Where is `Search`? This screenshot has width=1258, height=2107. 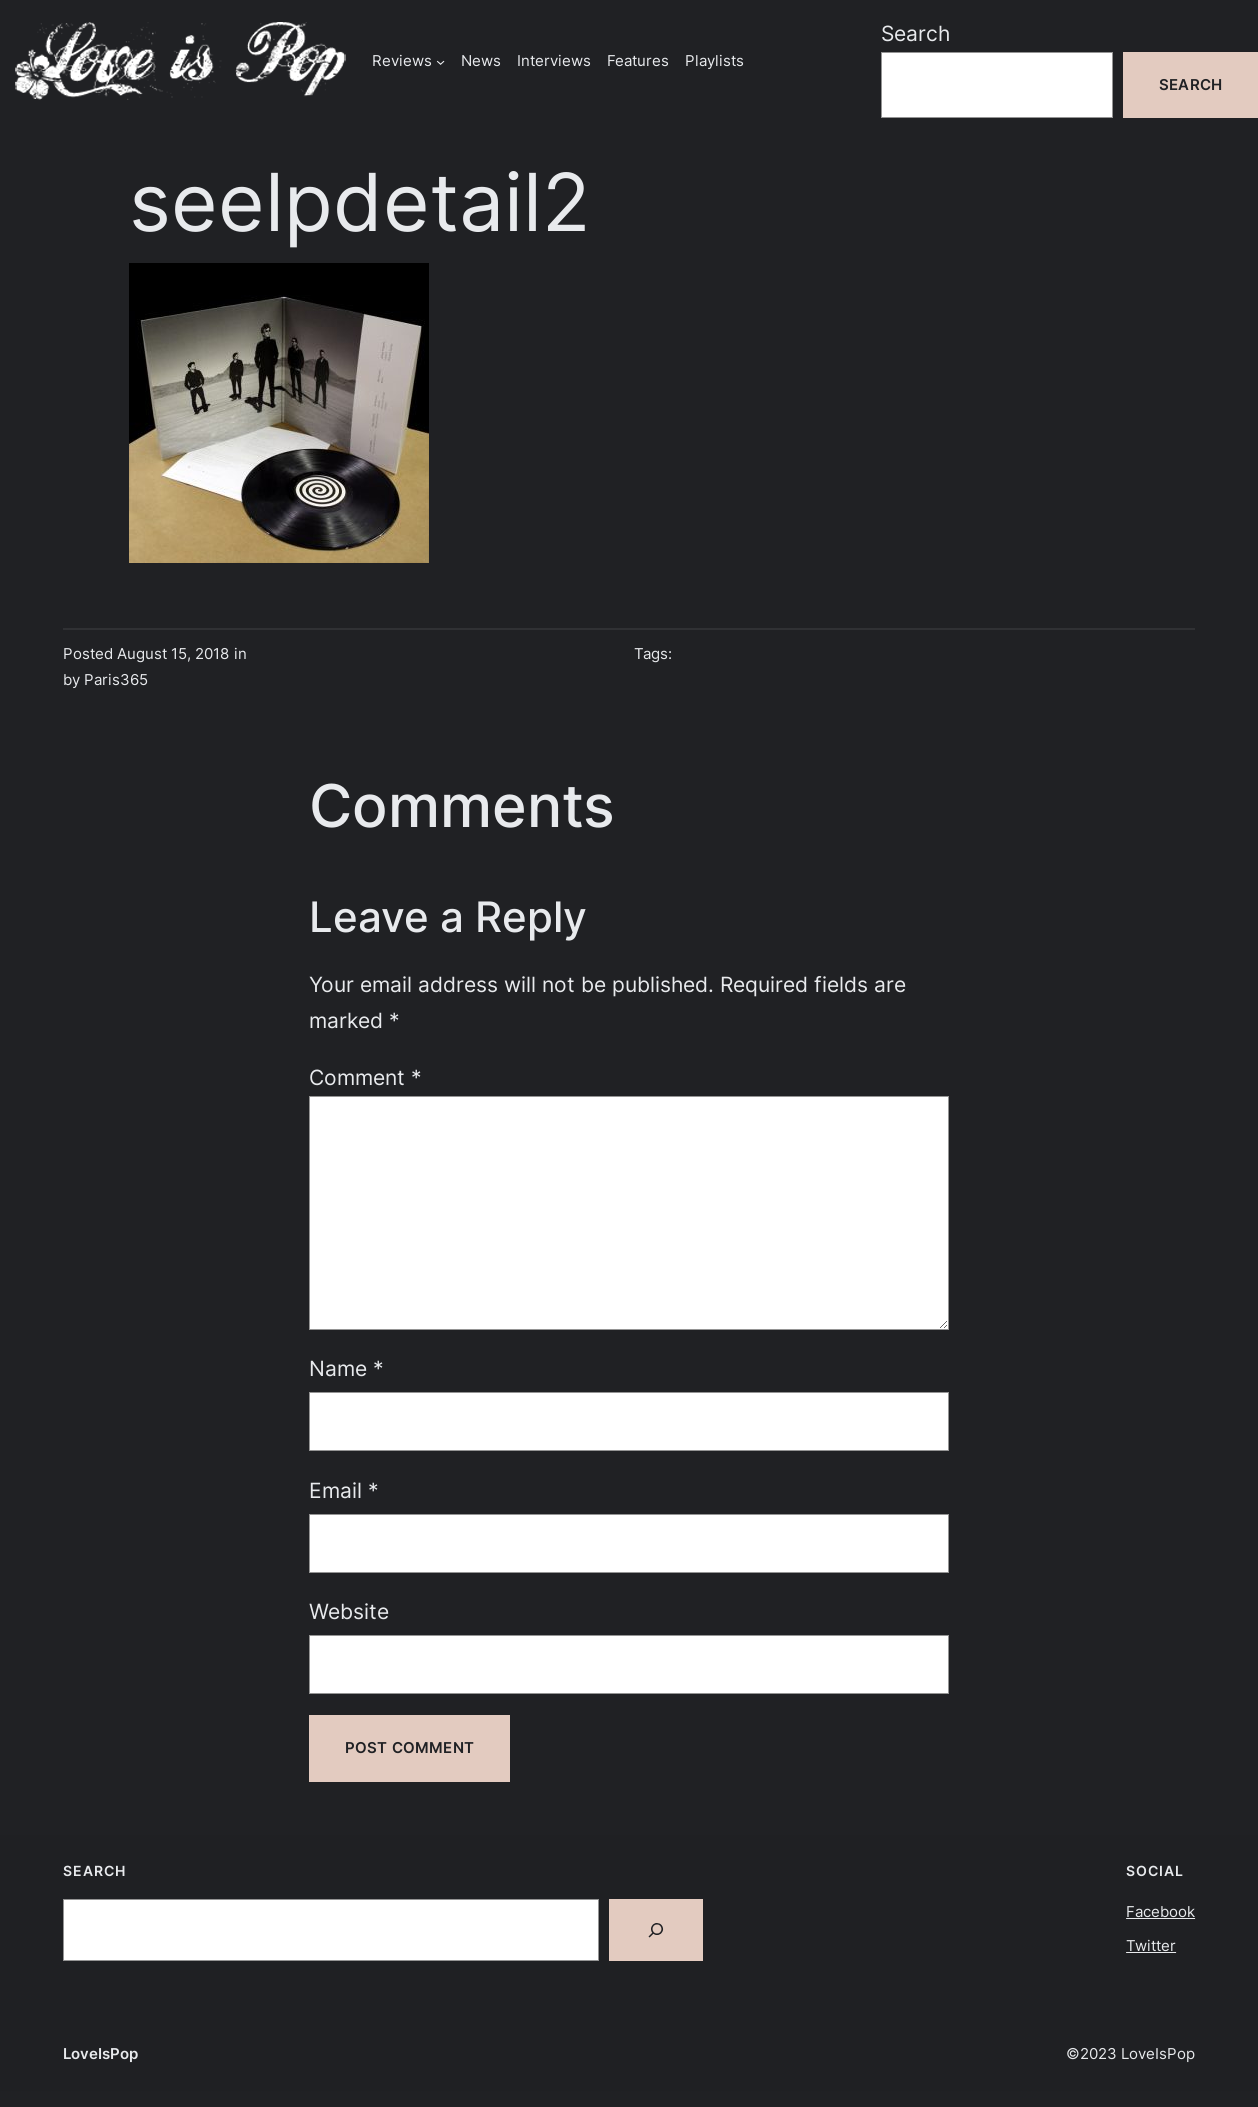 Search is located at coordinates (915, 33).